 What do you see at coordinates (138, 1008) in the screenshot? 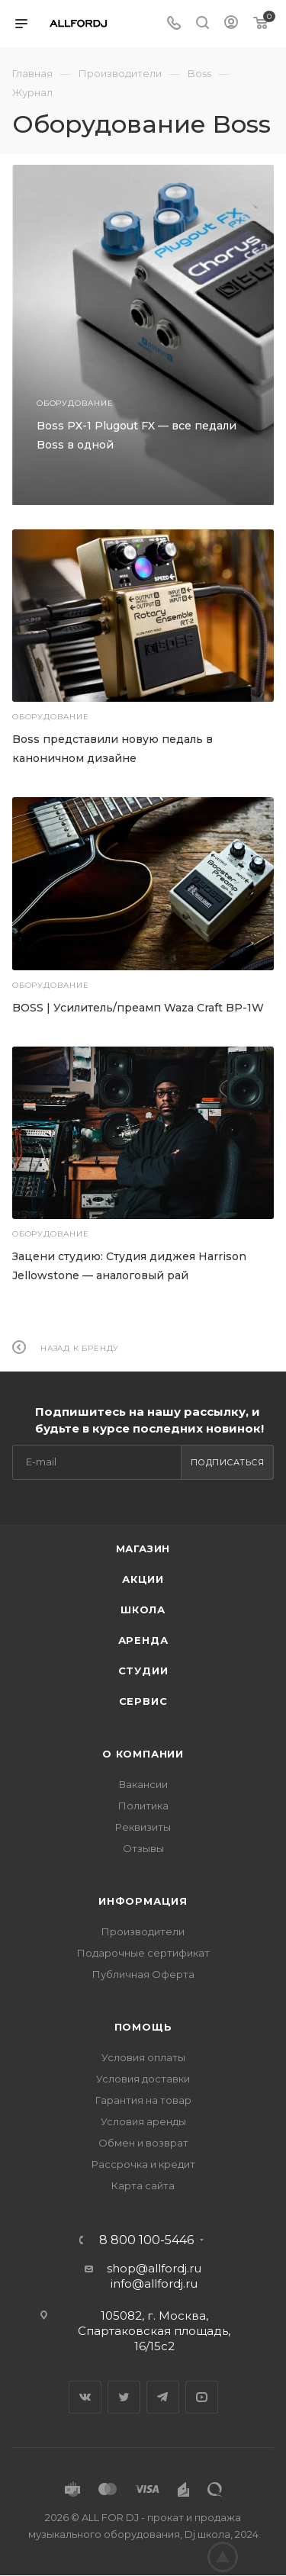
I see `BOSS | Усилитель/преамп Waza Craft BP-1W` at bounding box center [138, 1008].